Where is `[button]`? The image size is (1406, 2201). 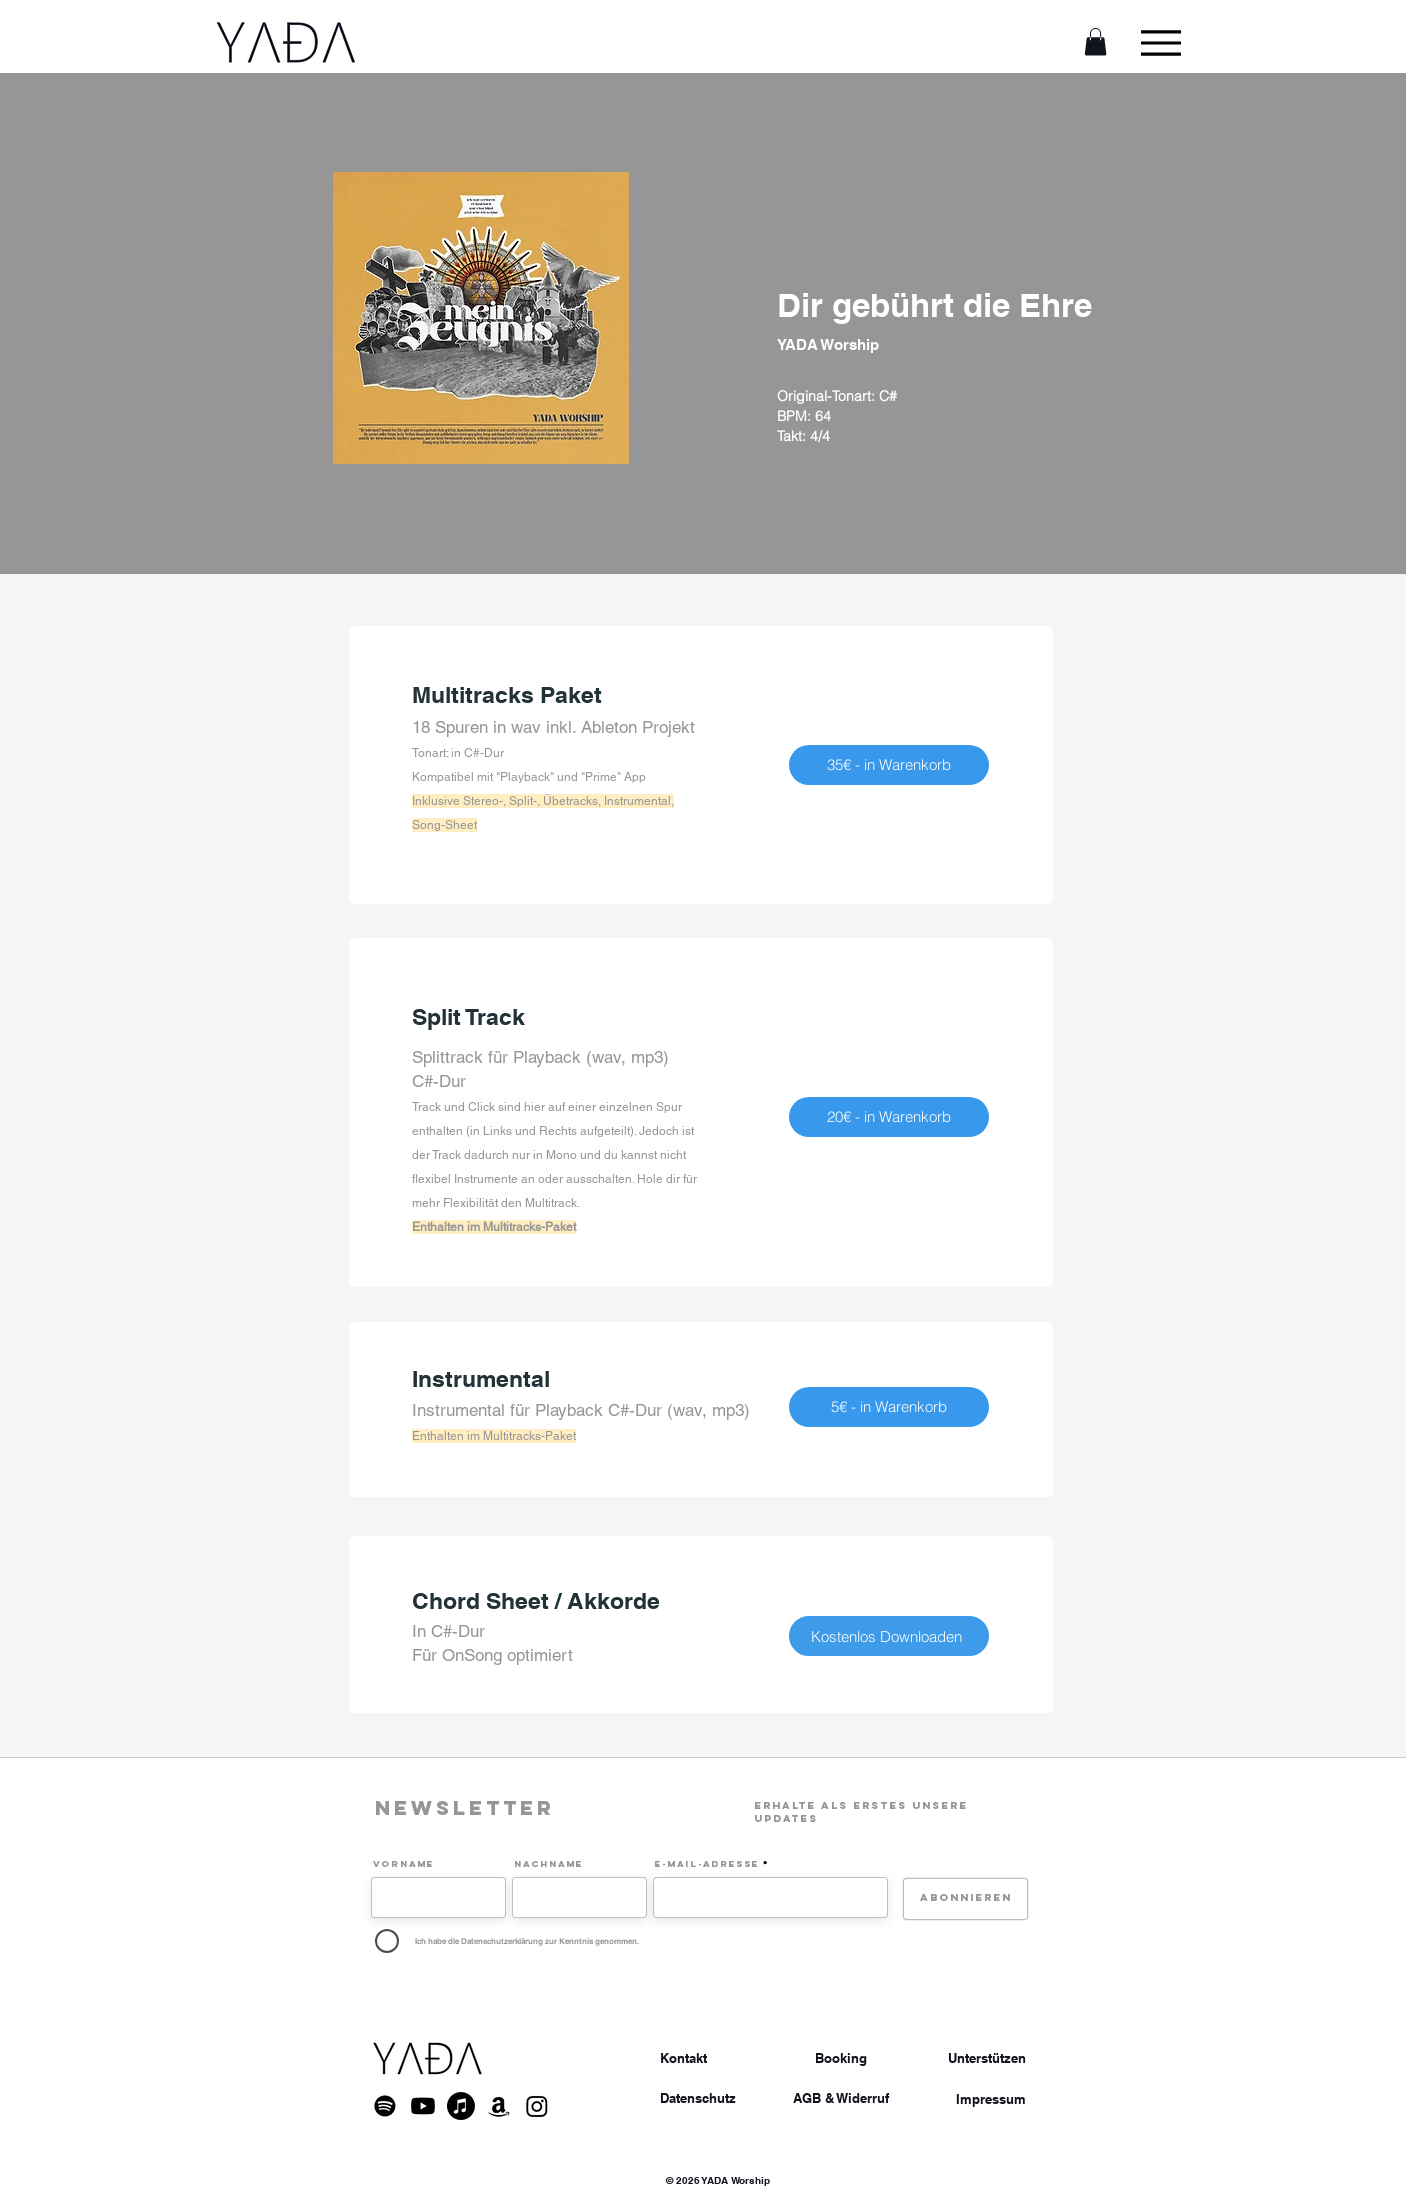 [button] is located at coordinates (1095, 41).